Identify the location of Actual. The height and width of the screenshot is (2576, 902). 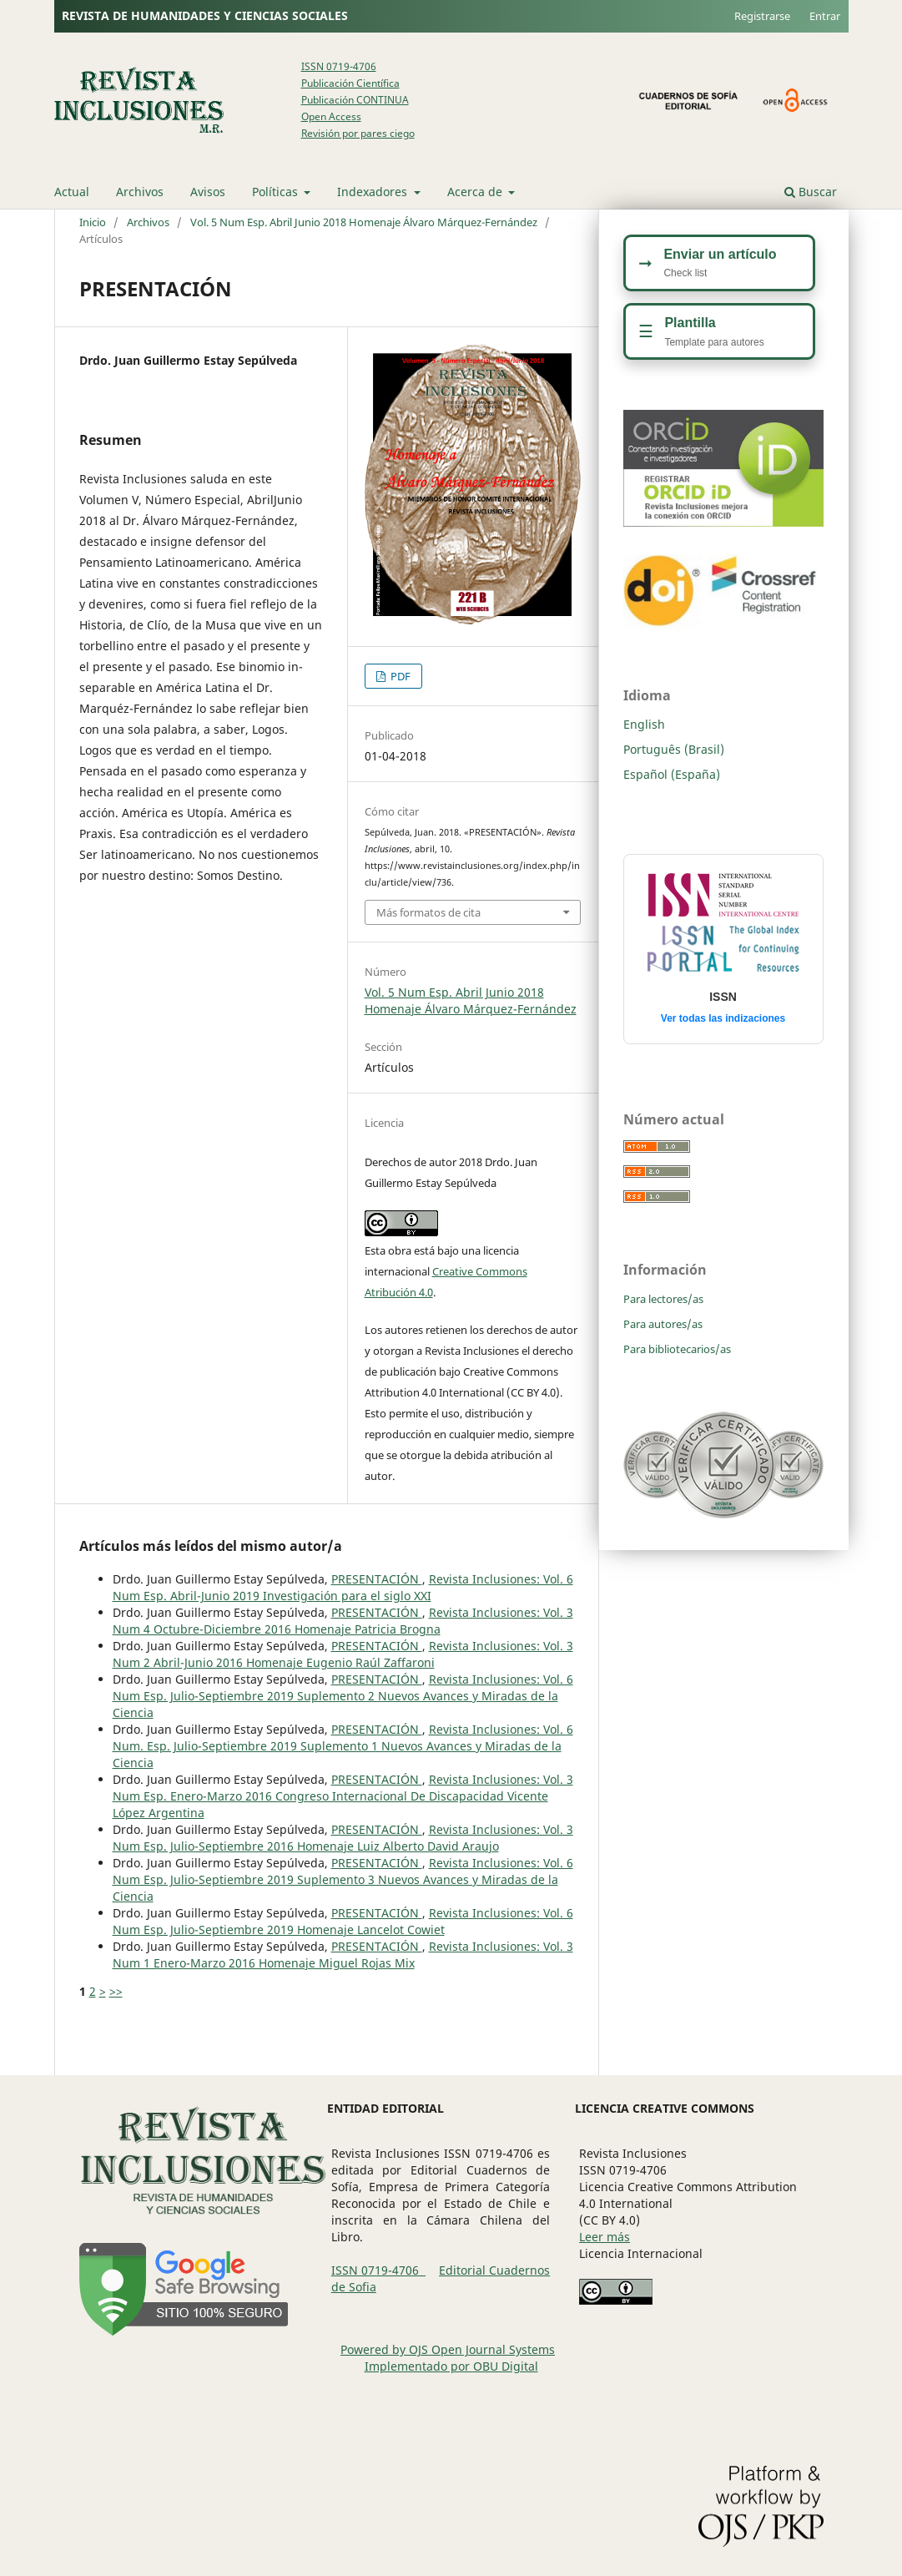
(71, 192).